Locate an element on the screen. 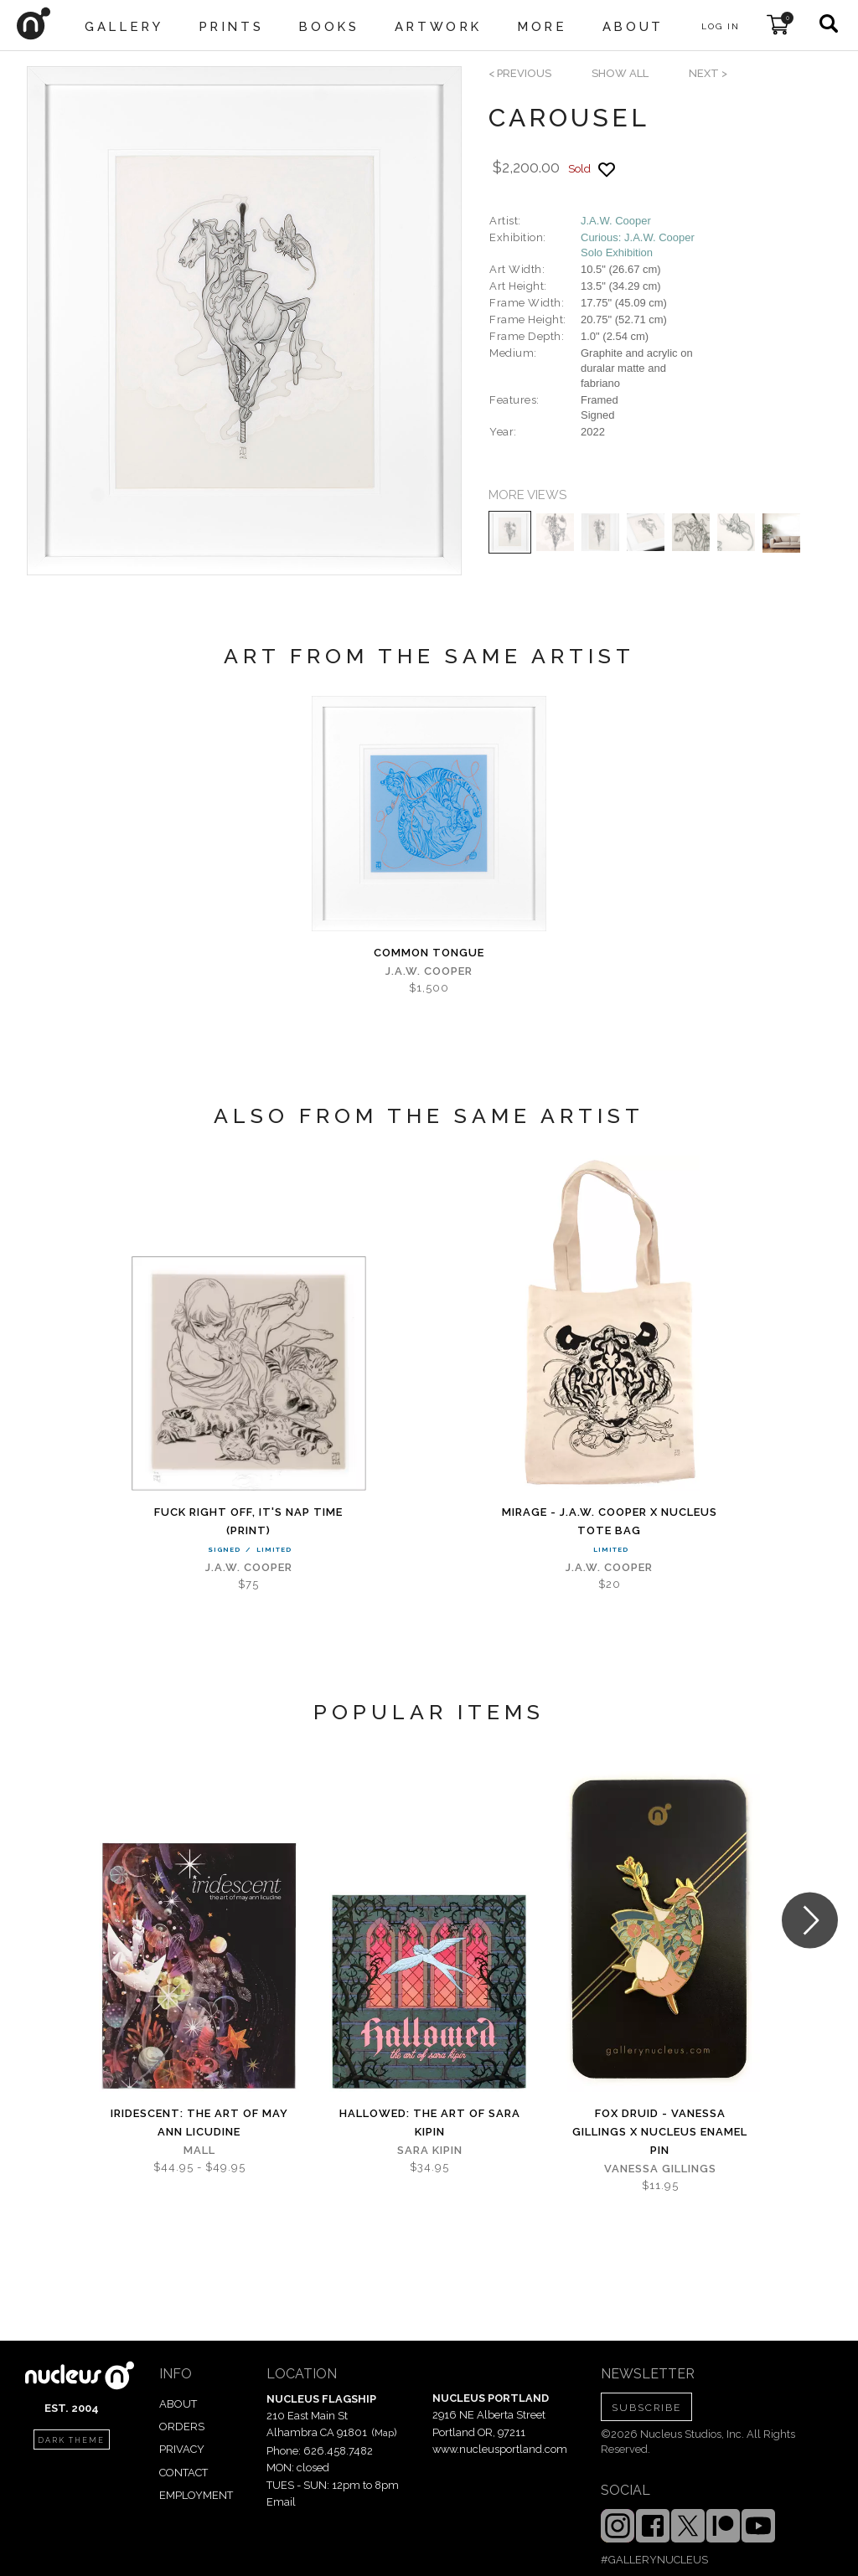 Image resolution: width=858 pixels, height=2576 pixels. J.A.W. Cooper is located at coordinates (616, 220).